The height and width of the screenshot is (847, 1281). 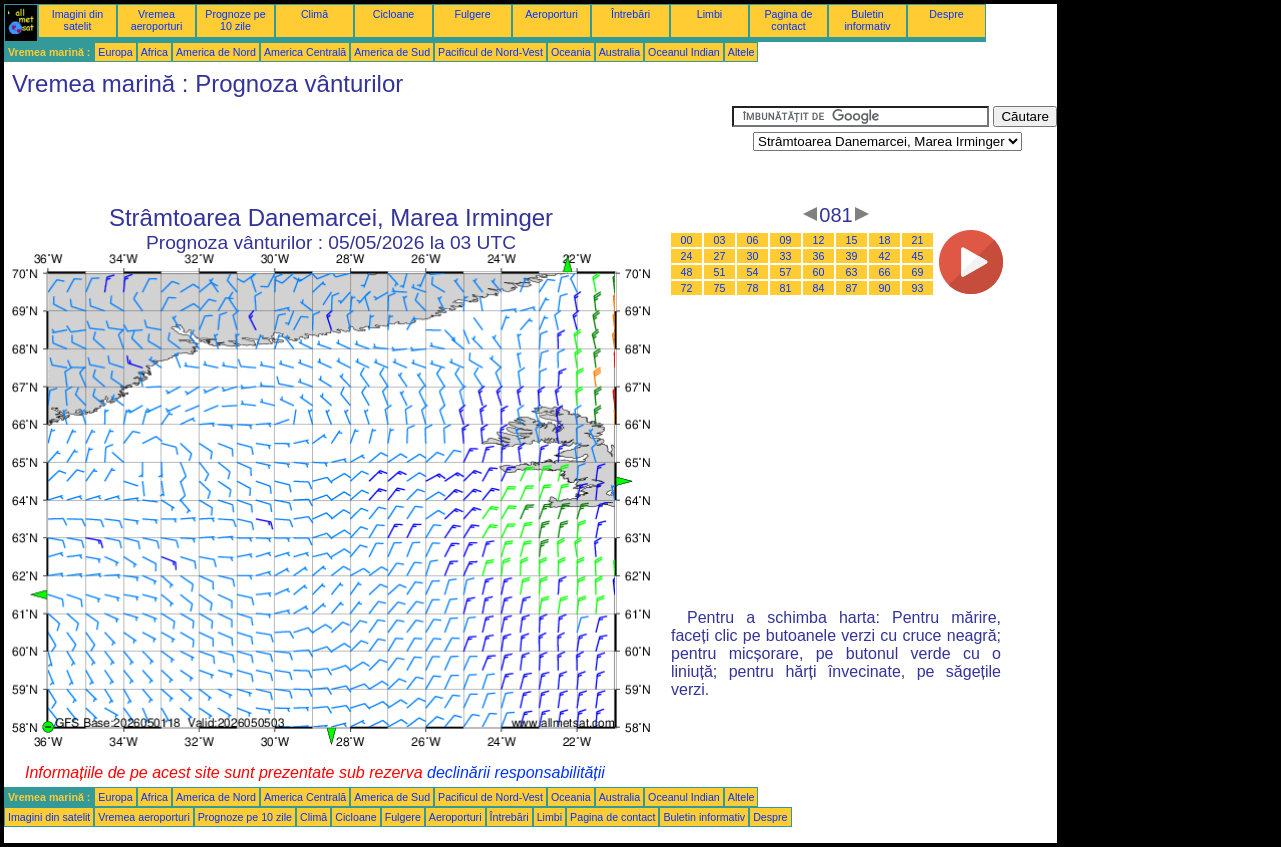 What do you see at coordinates (885, 240) in the screenshot?
I see `18` at bounding box center [885, 240].